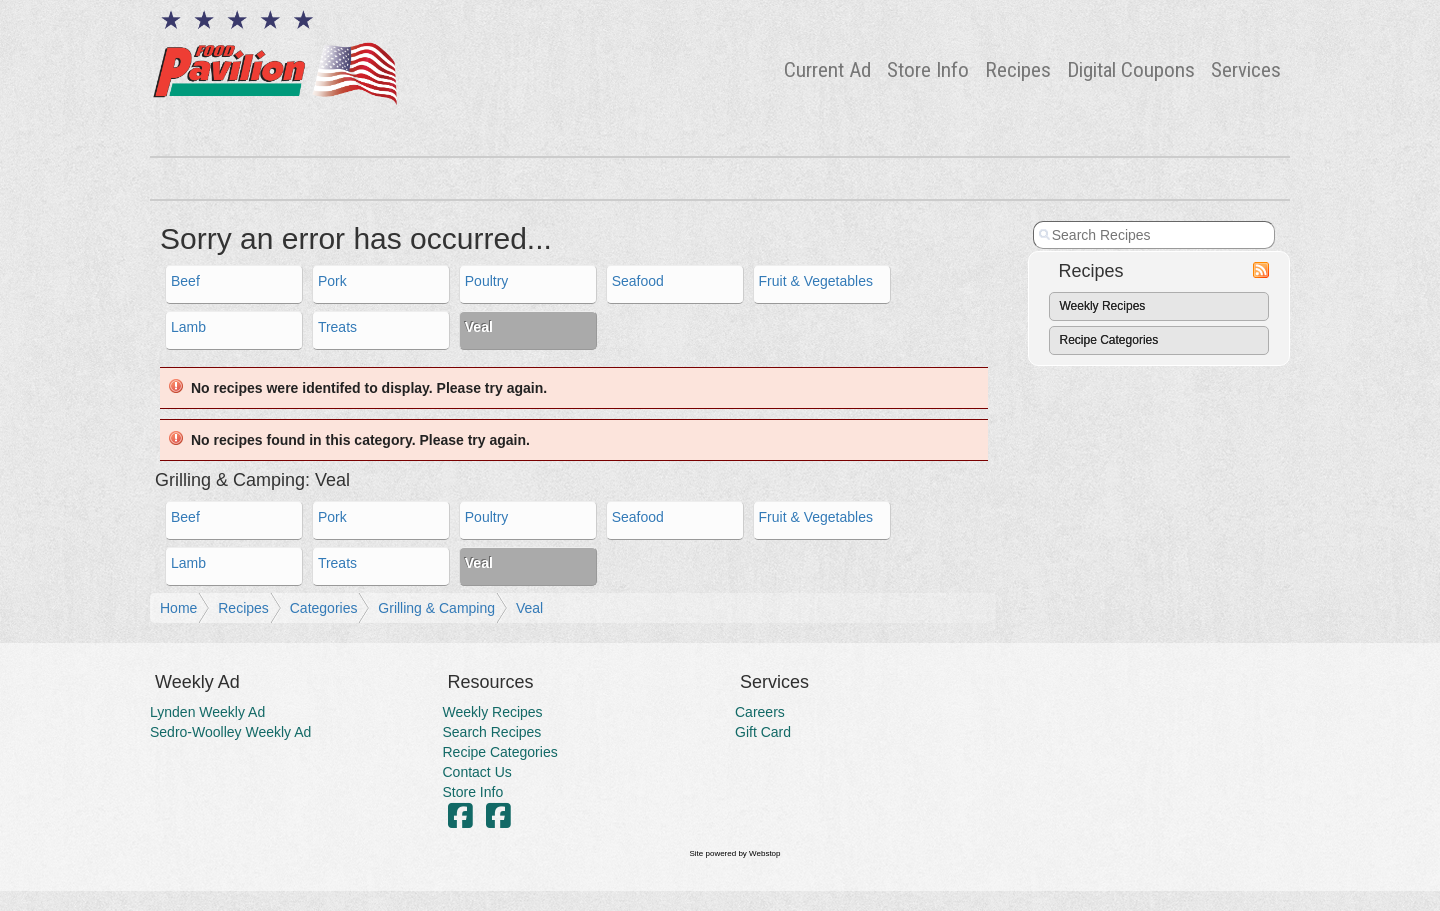 This screenshot has width=1440, height=911. What do you see at coordinates (230, 732) in the screenshot?
I see `Sedro-Woolley Weekly Ad` at bounding box center [230, 732].